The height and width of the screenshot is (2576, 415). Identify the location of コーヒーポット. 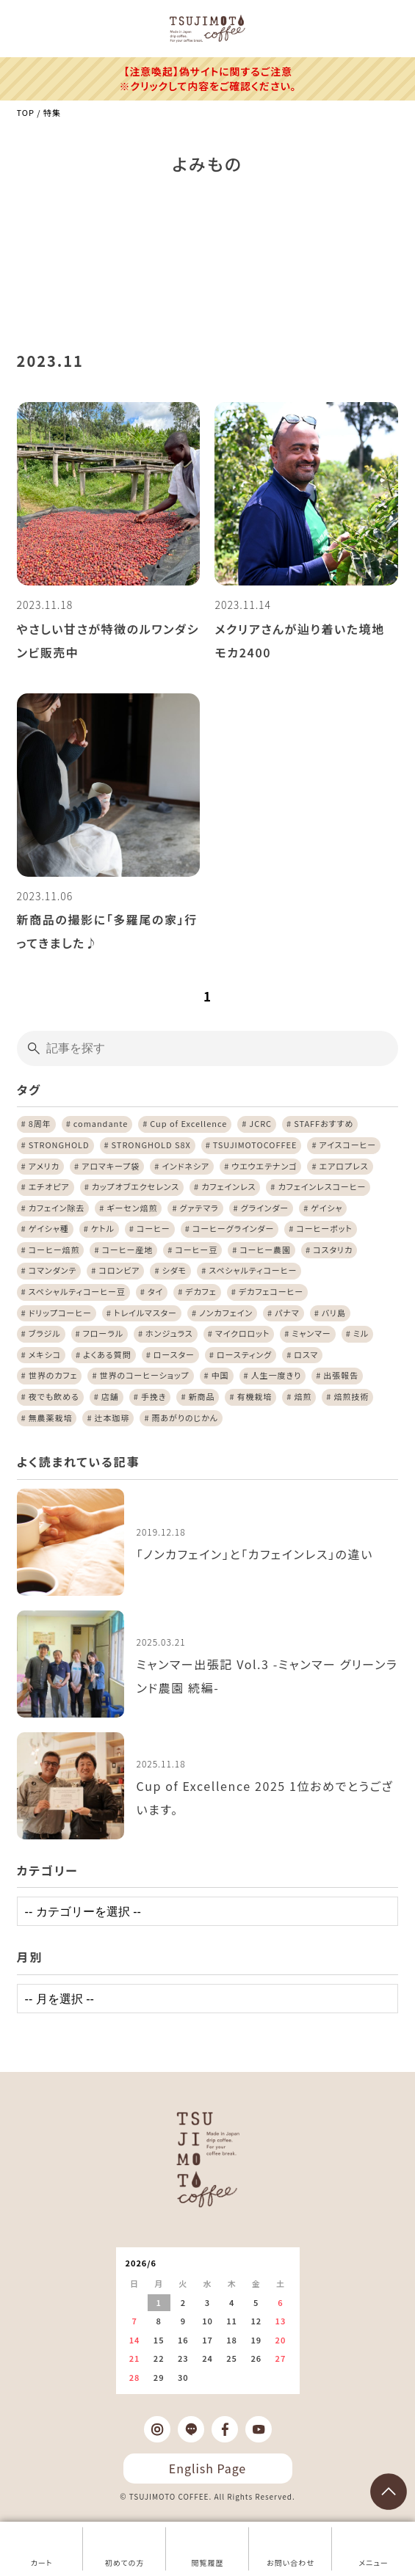
(324, 1228).